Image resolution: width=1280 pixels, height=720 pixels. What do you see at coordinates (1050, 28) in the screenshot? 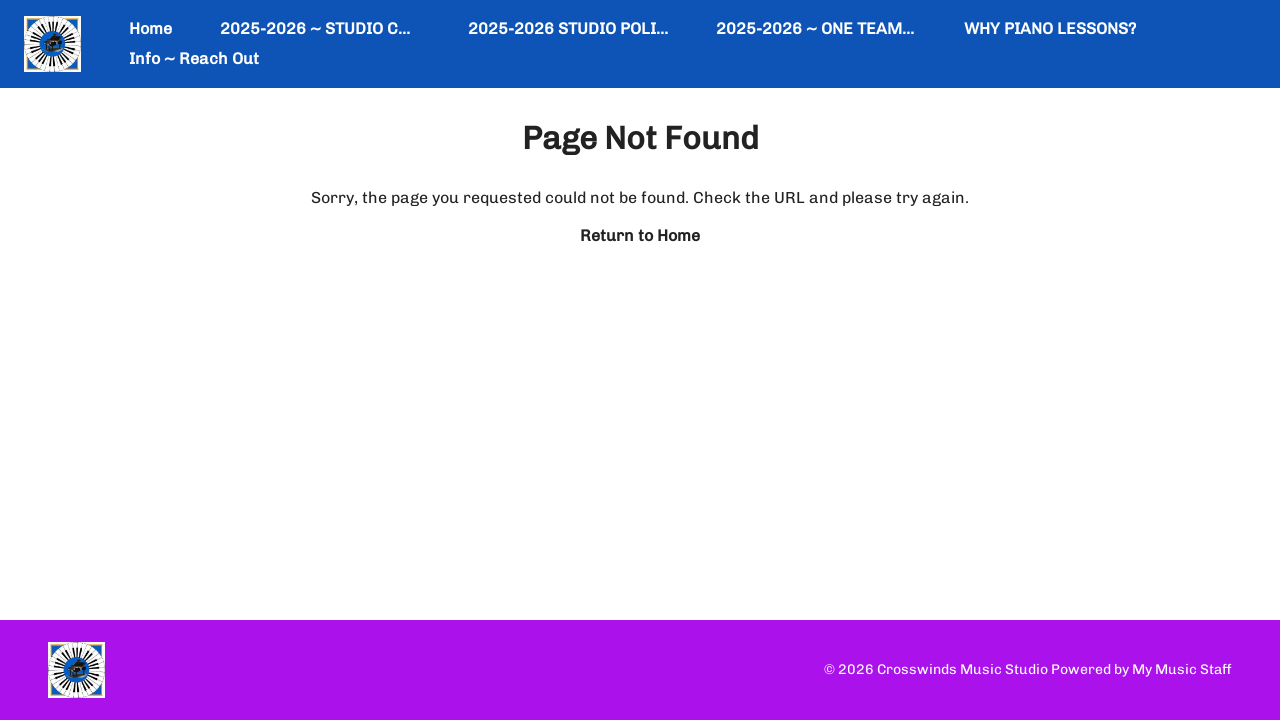
I see `WHY PIANO LESSONS?` at bounding box center [1050, 28].